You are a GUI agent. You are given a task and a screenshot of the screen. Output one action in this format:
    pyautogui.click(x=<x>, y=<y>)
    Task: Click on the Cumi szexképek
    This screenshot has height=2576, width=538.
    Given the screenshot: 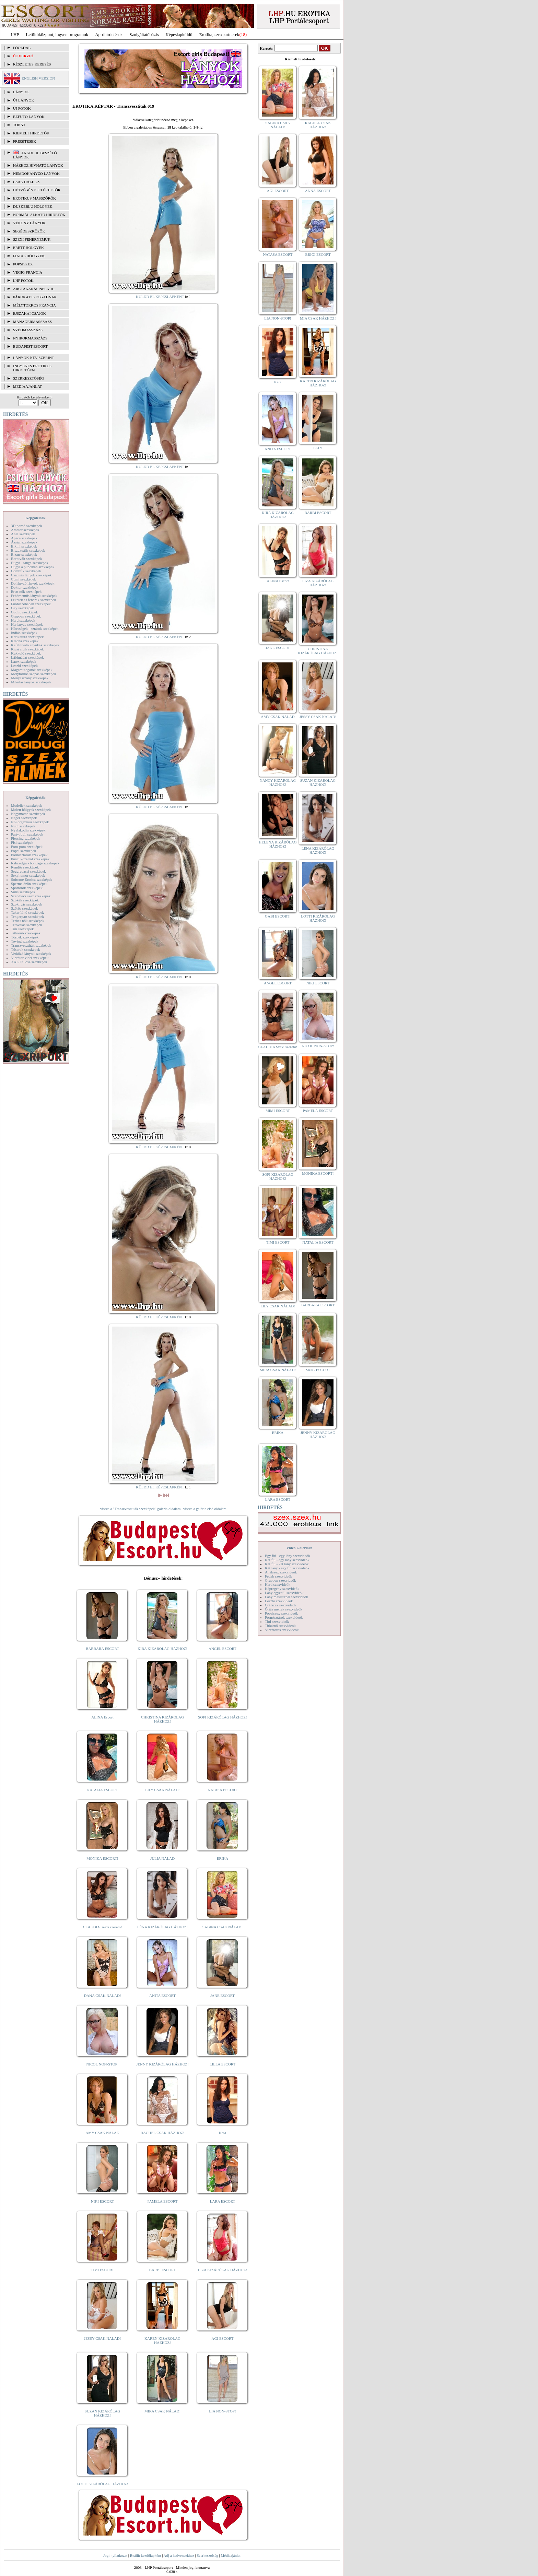 What is the action you would take?
    pyautogui.click(x=23, y=579)
    